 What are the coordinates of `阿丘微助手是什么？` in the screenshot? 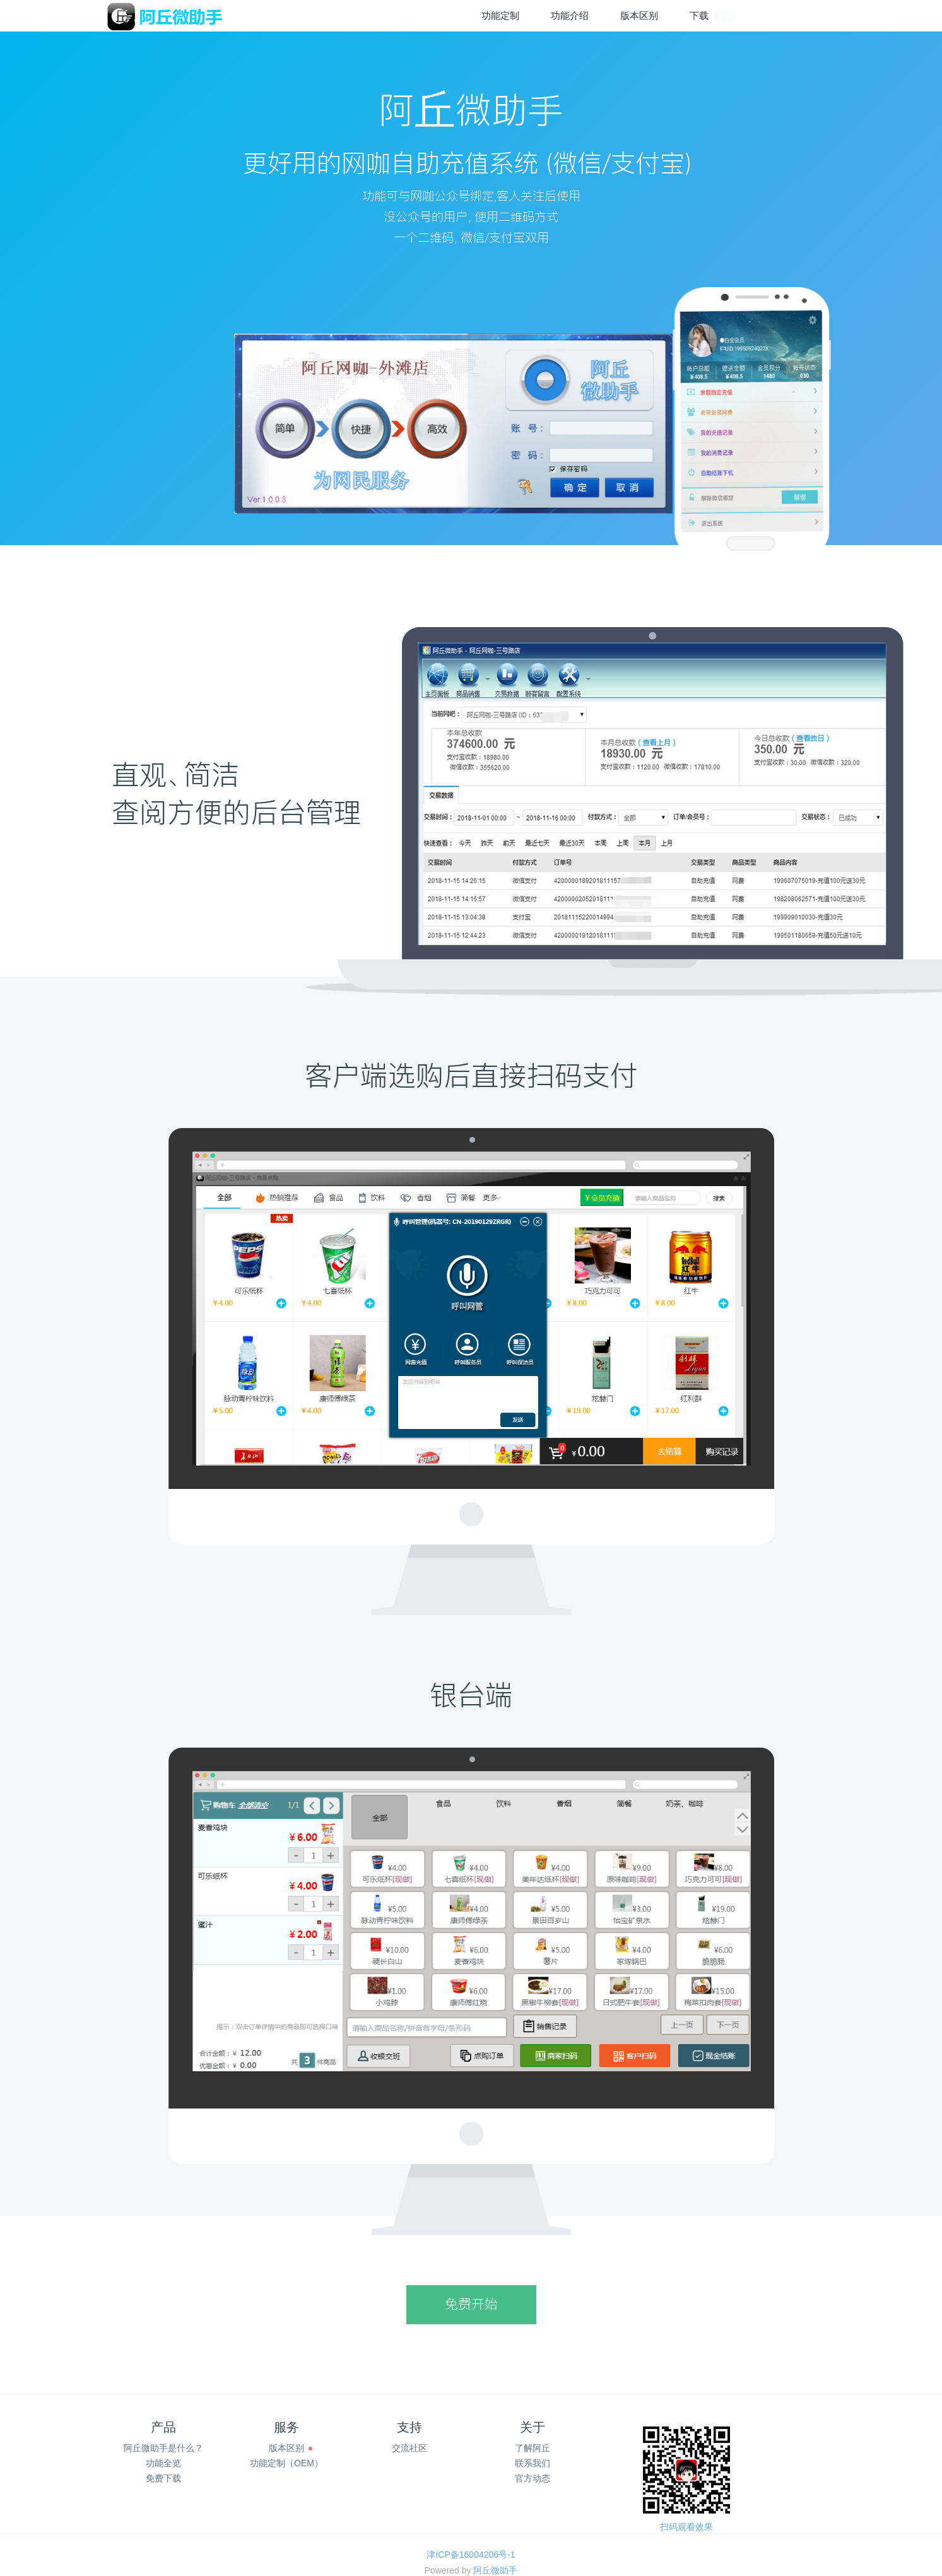 It's located at (163, 2448).